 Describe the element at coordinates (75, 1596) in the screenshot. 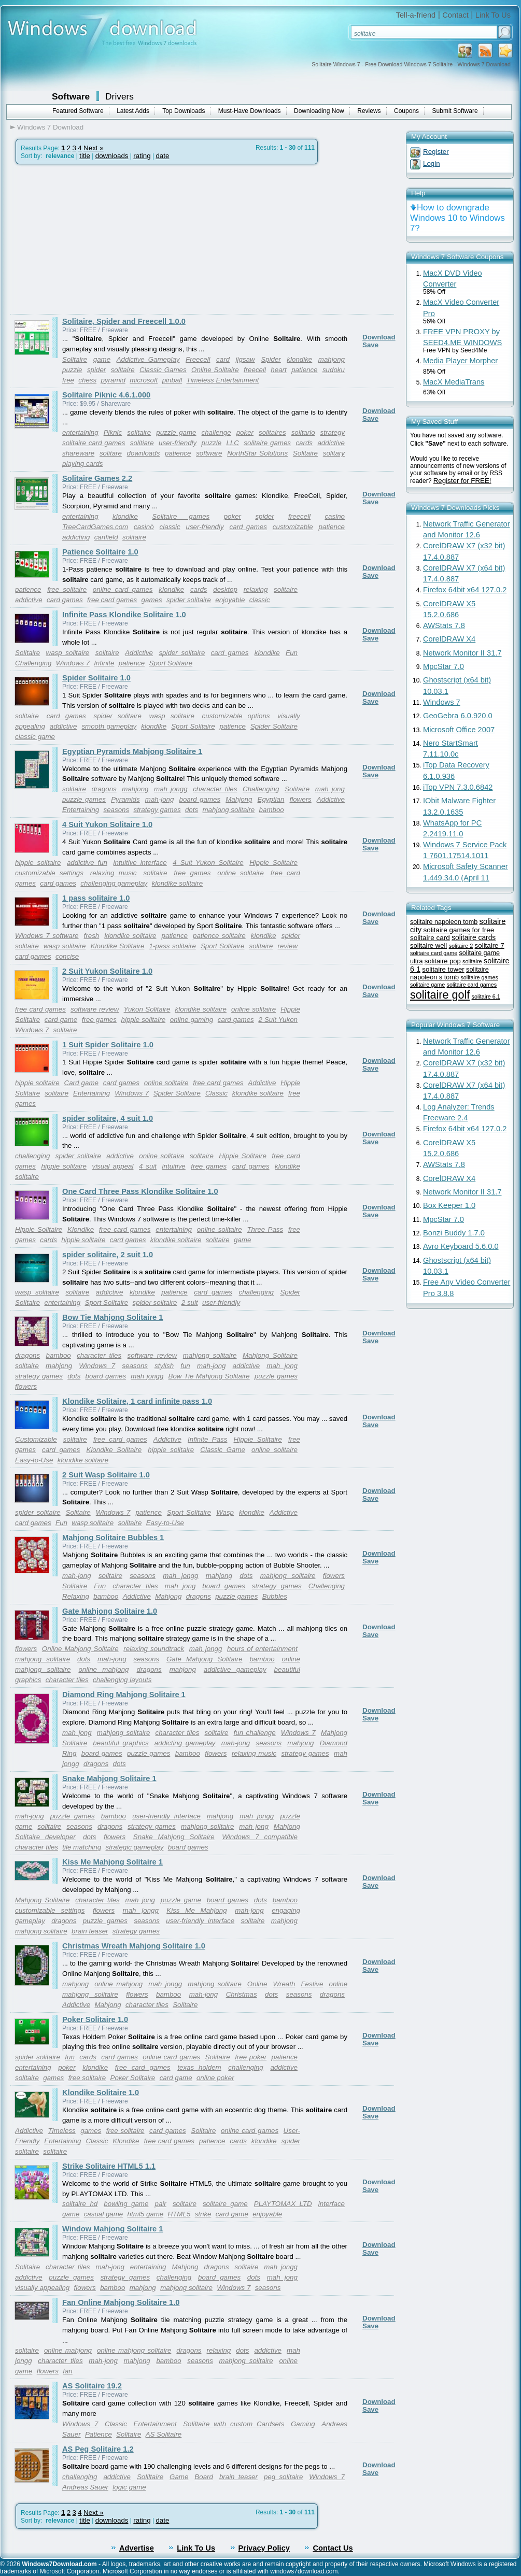

I see `Relaxing` at that location.